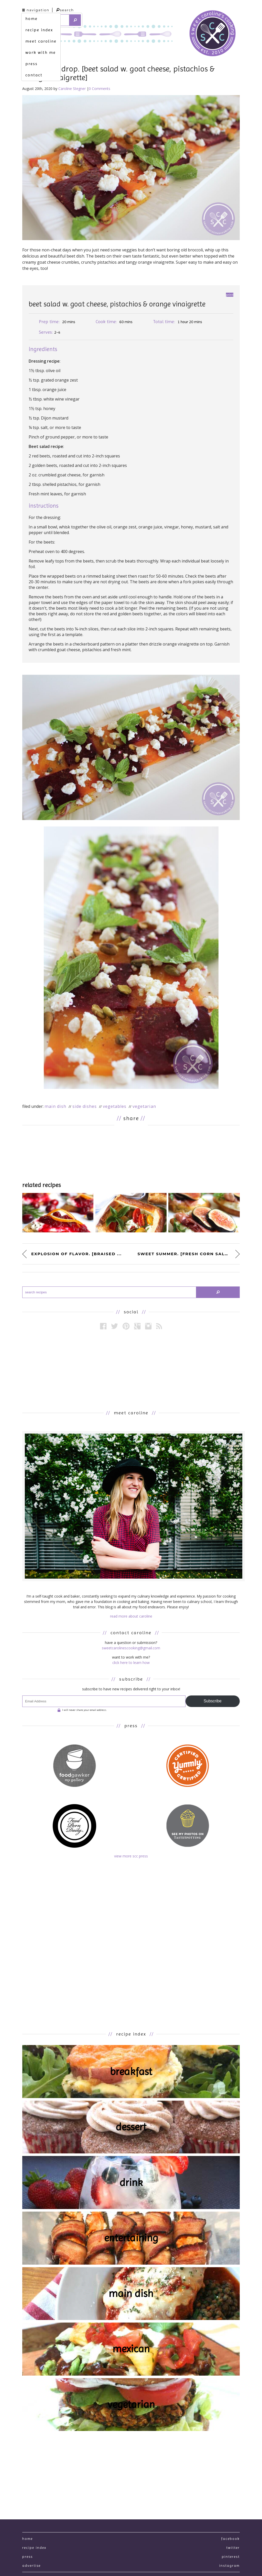  I want to click on 0 Comments, so click(99, 88).